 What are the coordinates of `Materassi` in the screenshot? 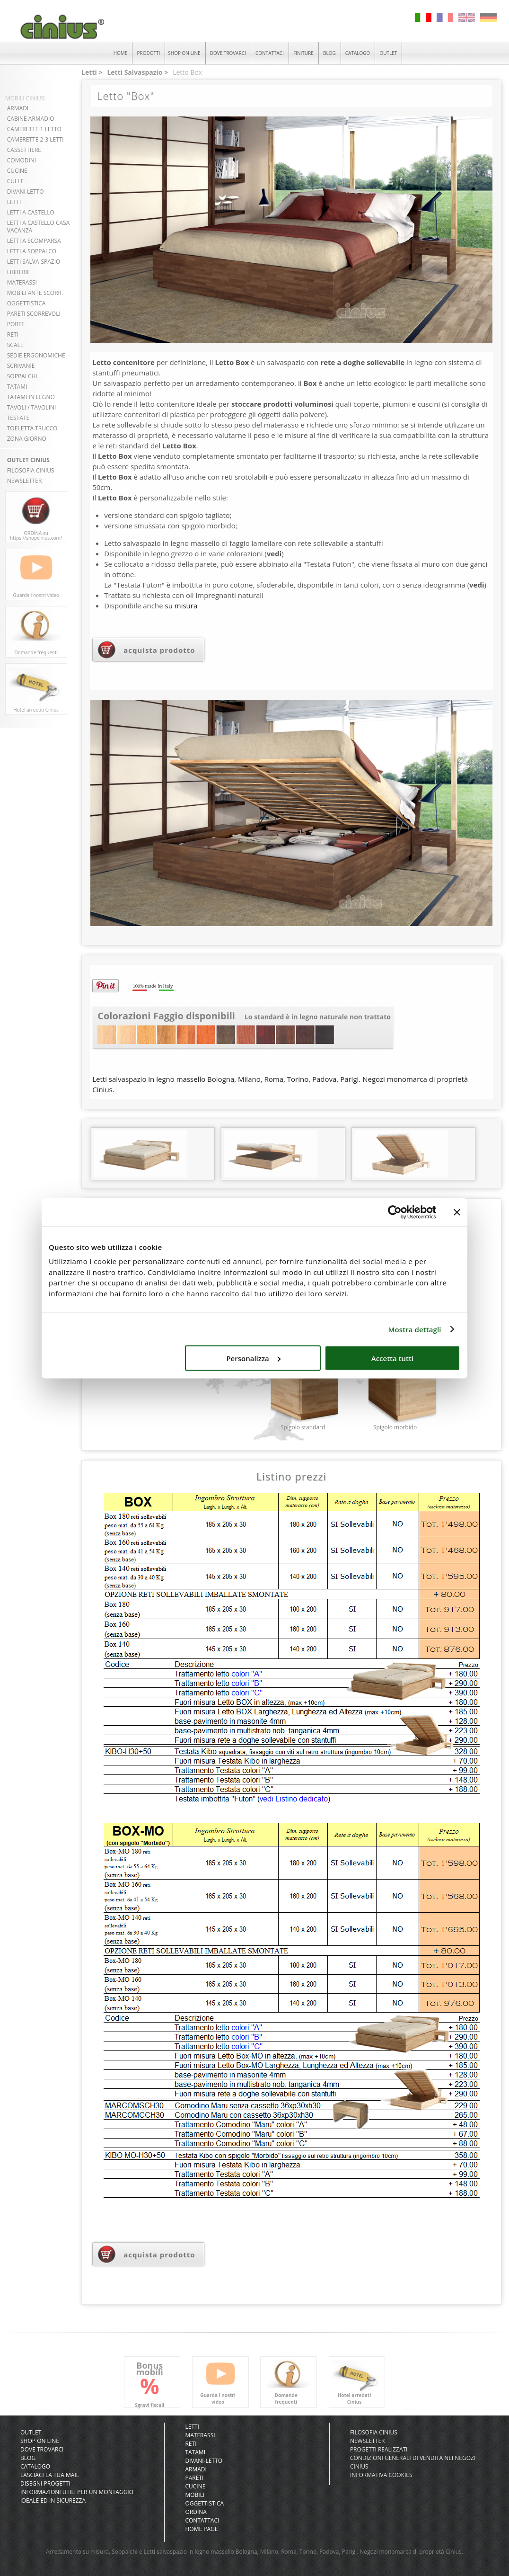 It's located at (200, 2435).